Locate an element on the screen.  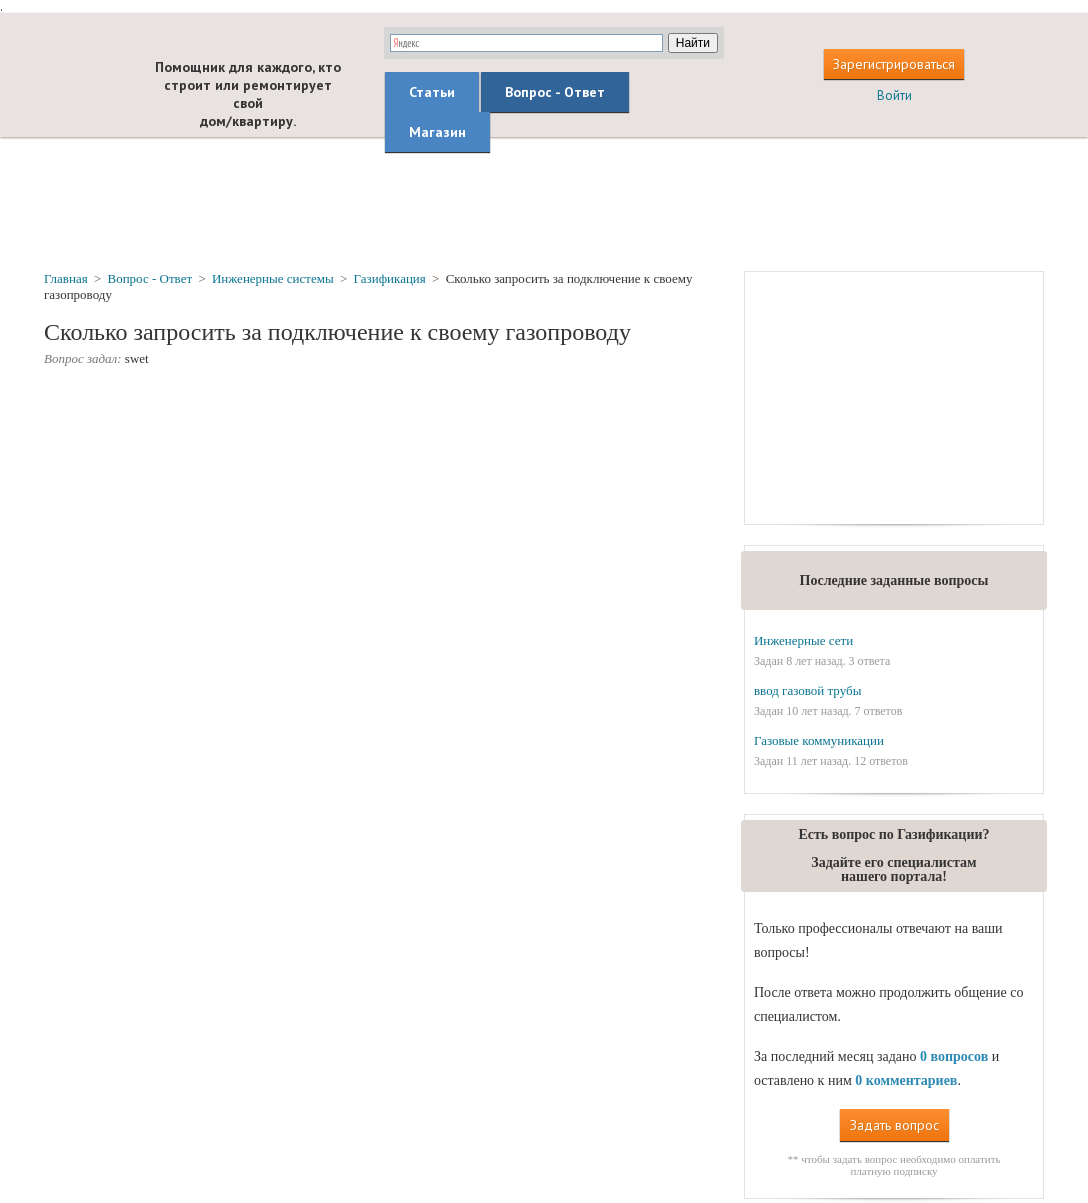
0 комментариев is located at coordinates (906, 1080).